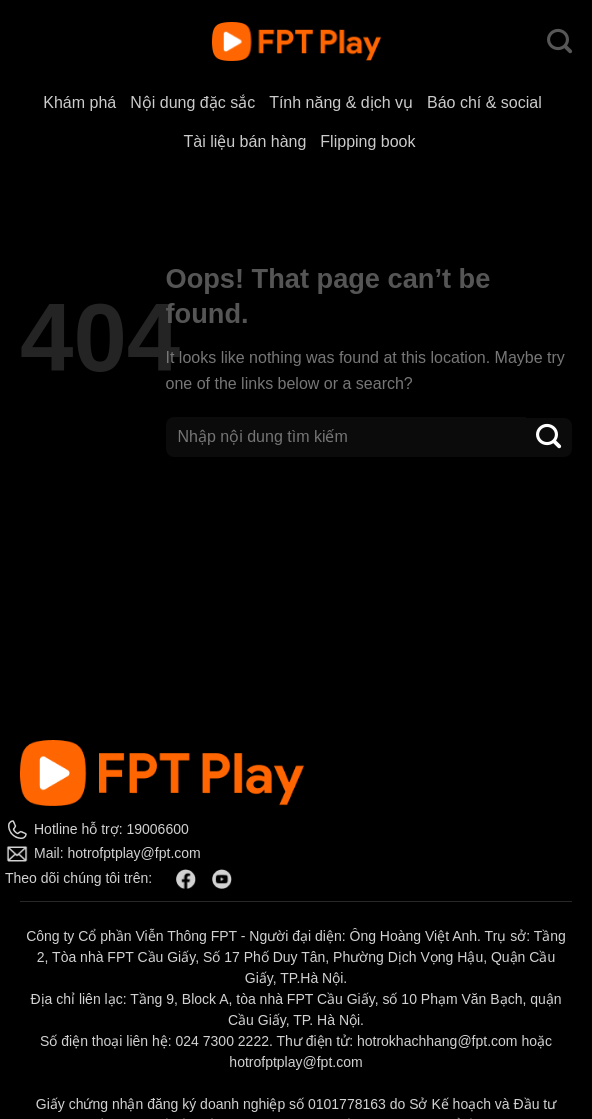 Image resolution: width=592 pixels, height=1119 pixels. What do you see at coordinates (341, 102) in the screenshot?
I see `Tính năng & dịch vụ` at bounding box center [341, 102].